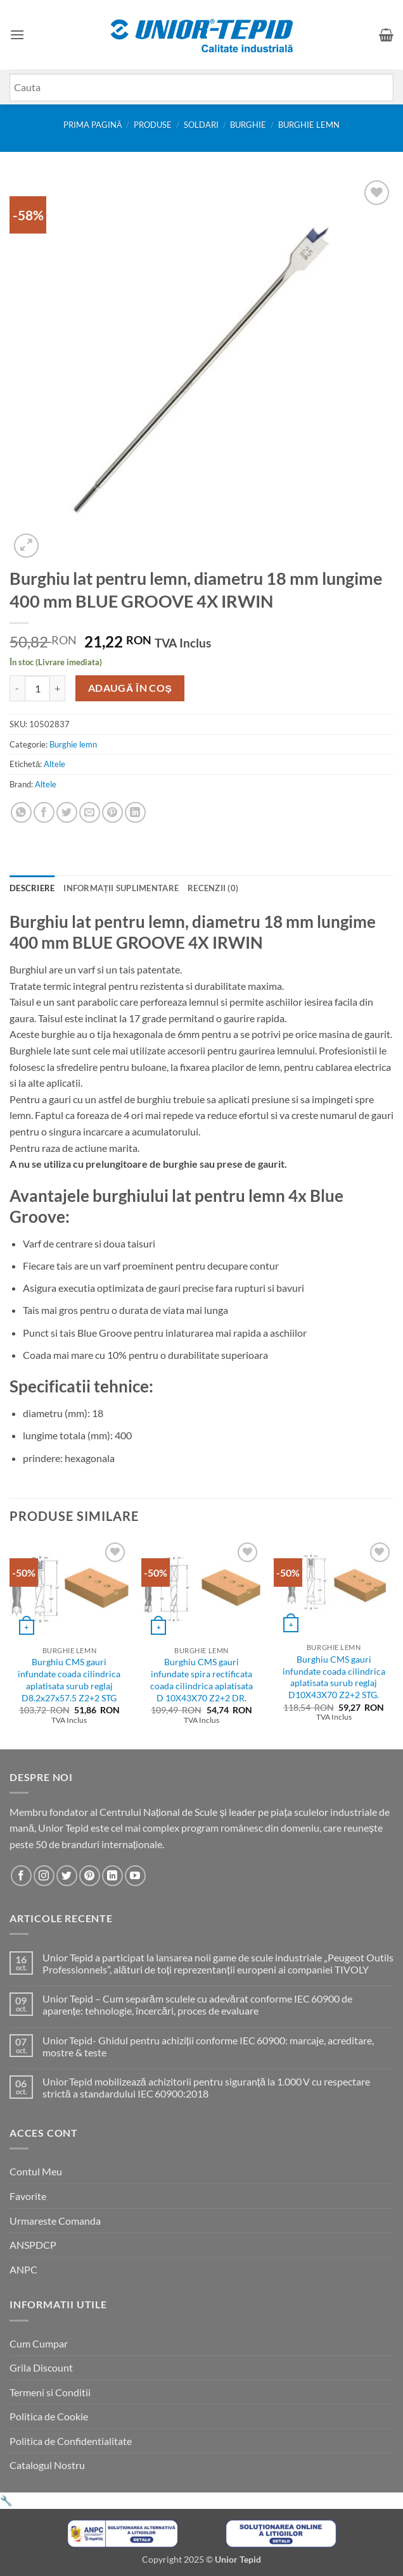 This screenshot has width=403, height=2576. I want to click on Termeni si Conditii, so click(50, 2392).